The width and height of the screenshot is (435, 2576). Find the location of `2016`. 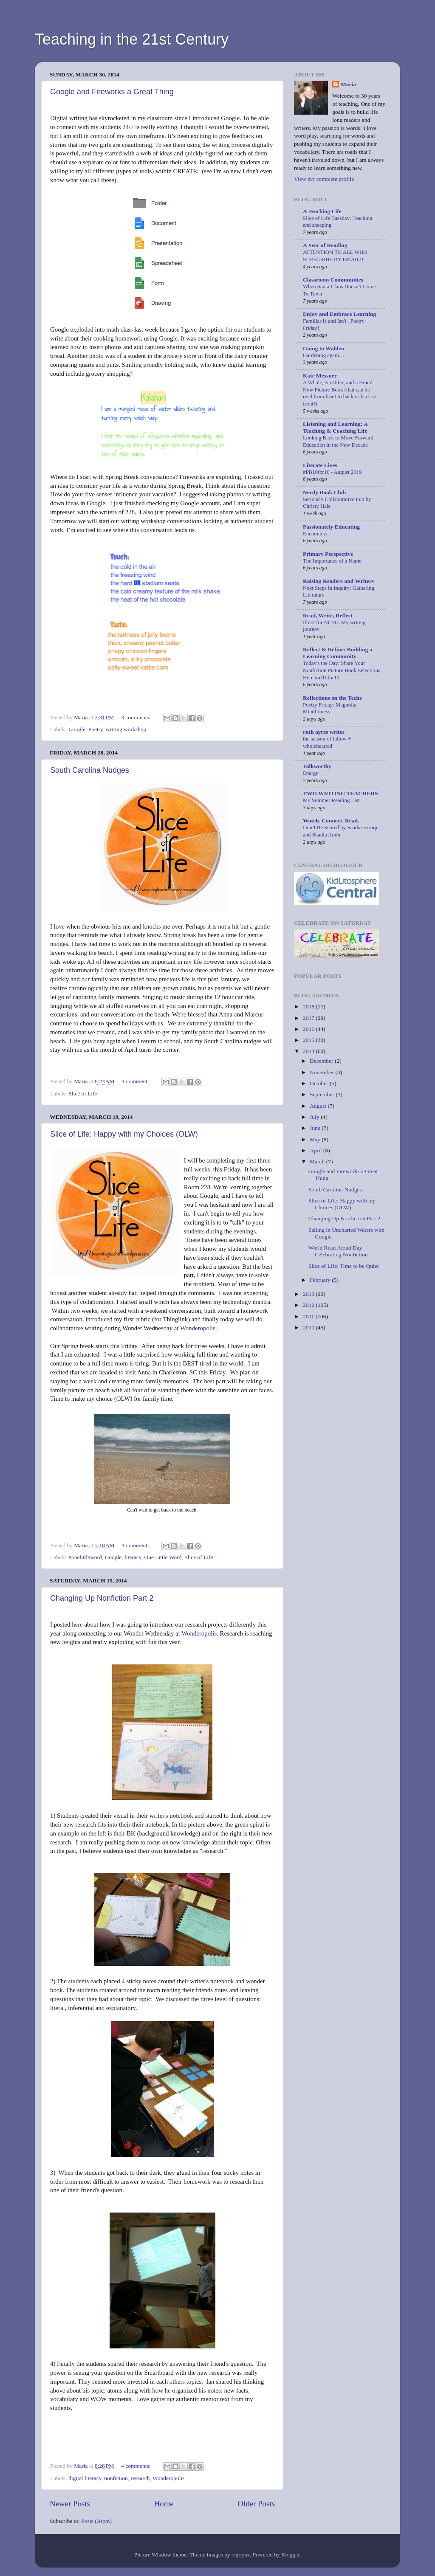

2016 is located at coordinates (309, 1029).